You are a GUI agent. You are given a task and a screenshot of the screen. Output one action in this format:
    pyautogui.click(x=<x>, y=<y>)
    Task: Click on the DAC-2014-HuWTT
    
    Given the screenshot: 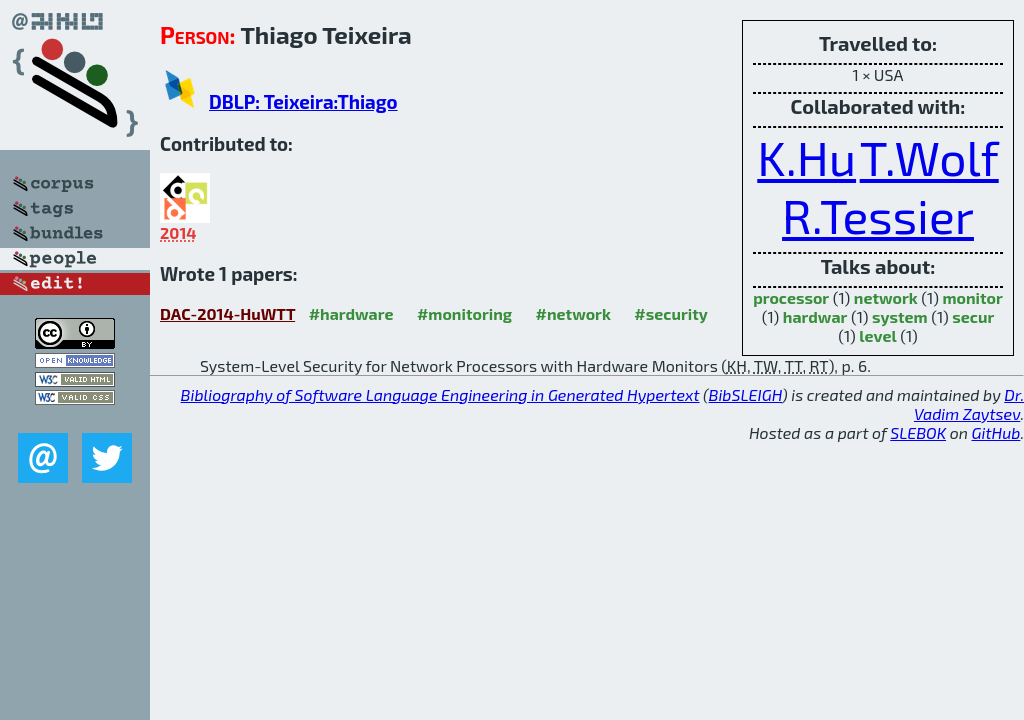 What is the action you would take?
    pyautogui.click(x=227, y=313)
    